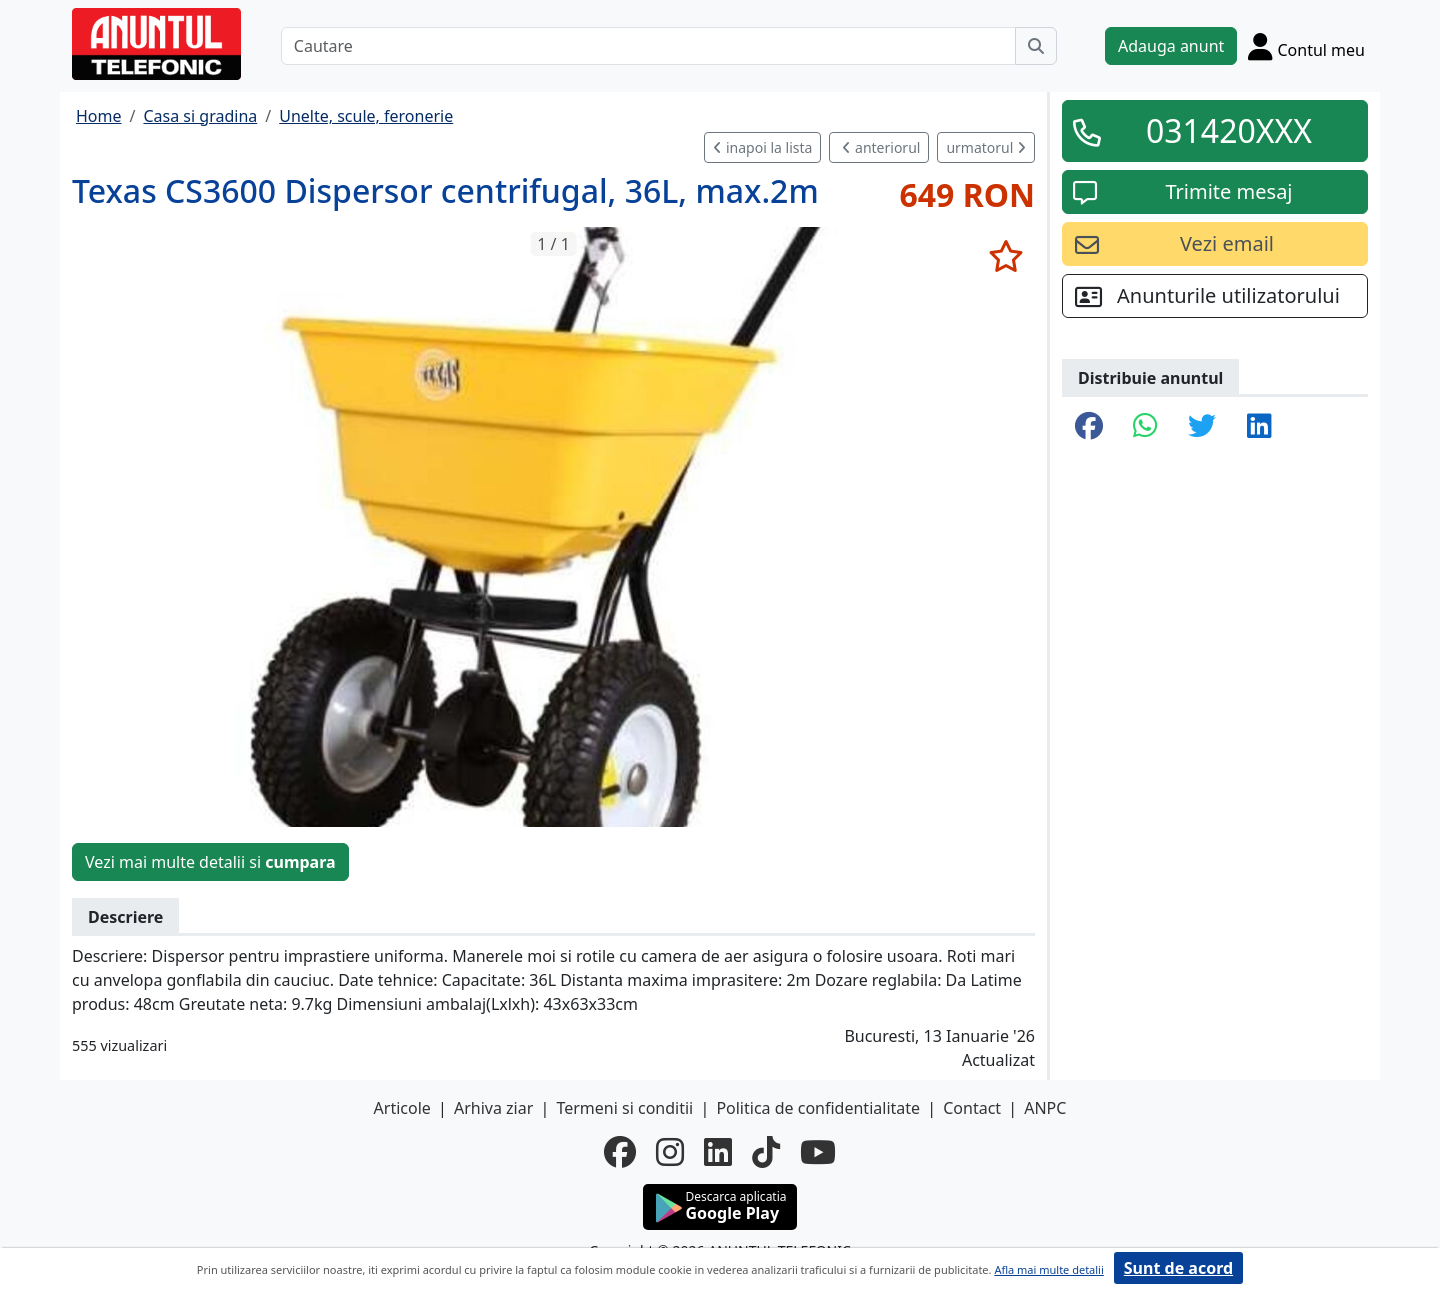 The width and height of the screenshot is (1440, 1302). I want to click on [Cauta], so click(1036, 46).